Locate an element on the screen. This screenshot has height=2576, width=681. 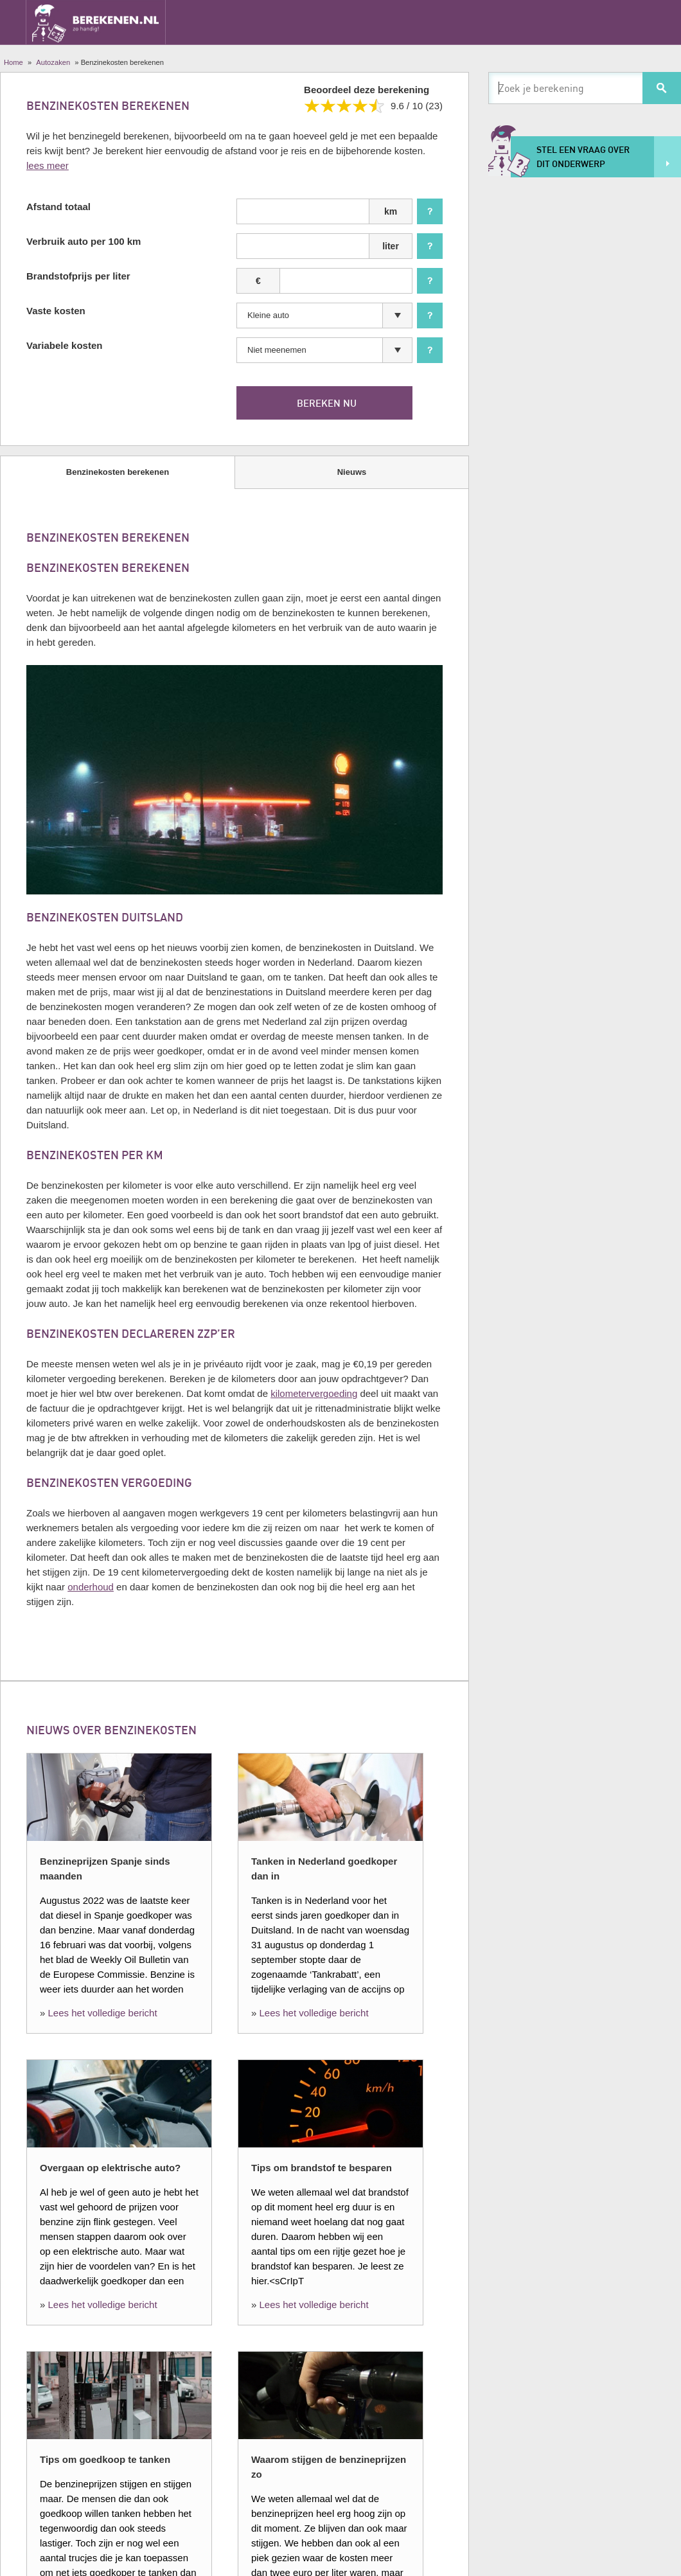
Tips om brandstof te besparen is located at coordinates (321, 2167).